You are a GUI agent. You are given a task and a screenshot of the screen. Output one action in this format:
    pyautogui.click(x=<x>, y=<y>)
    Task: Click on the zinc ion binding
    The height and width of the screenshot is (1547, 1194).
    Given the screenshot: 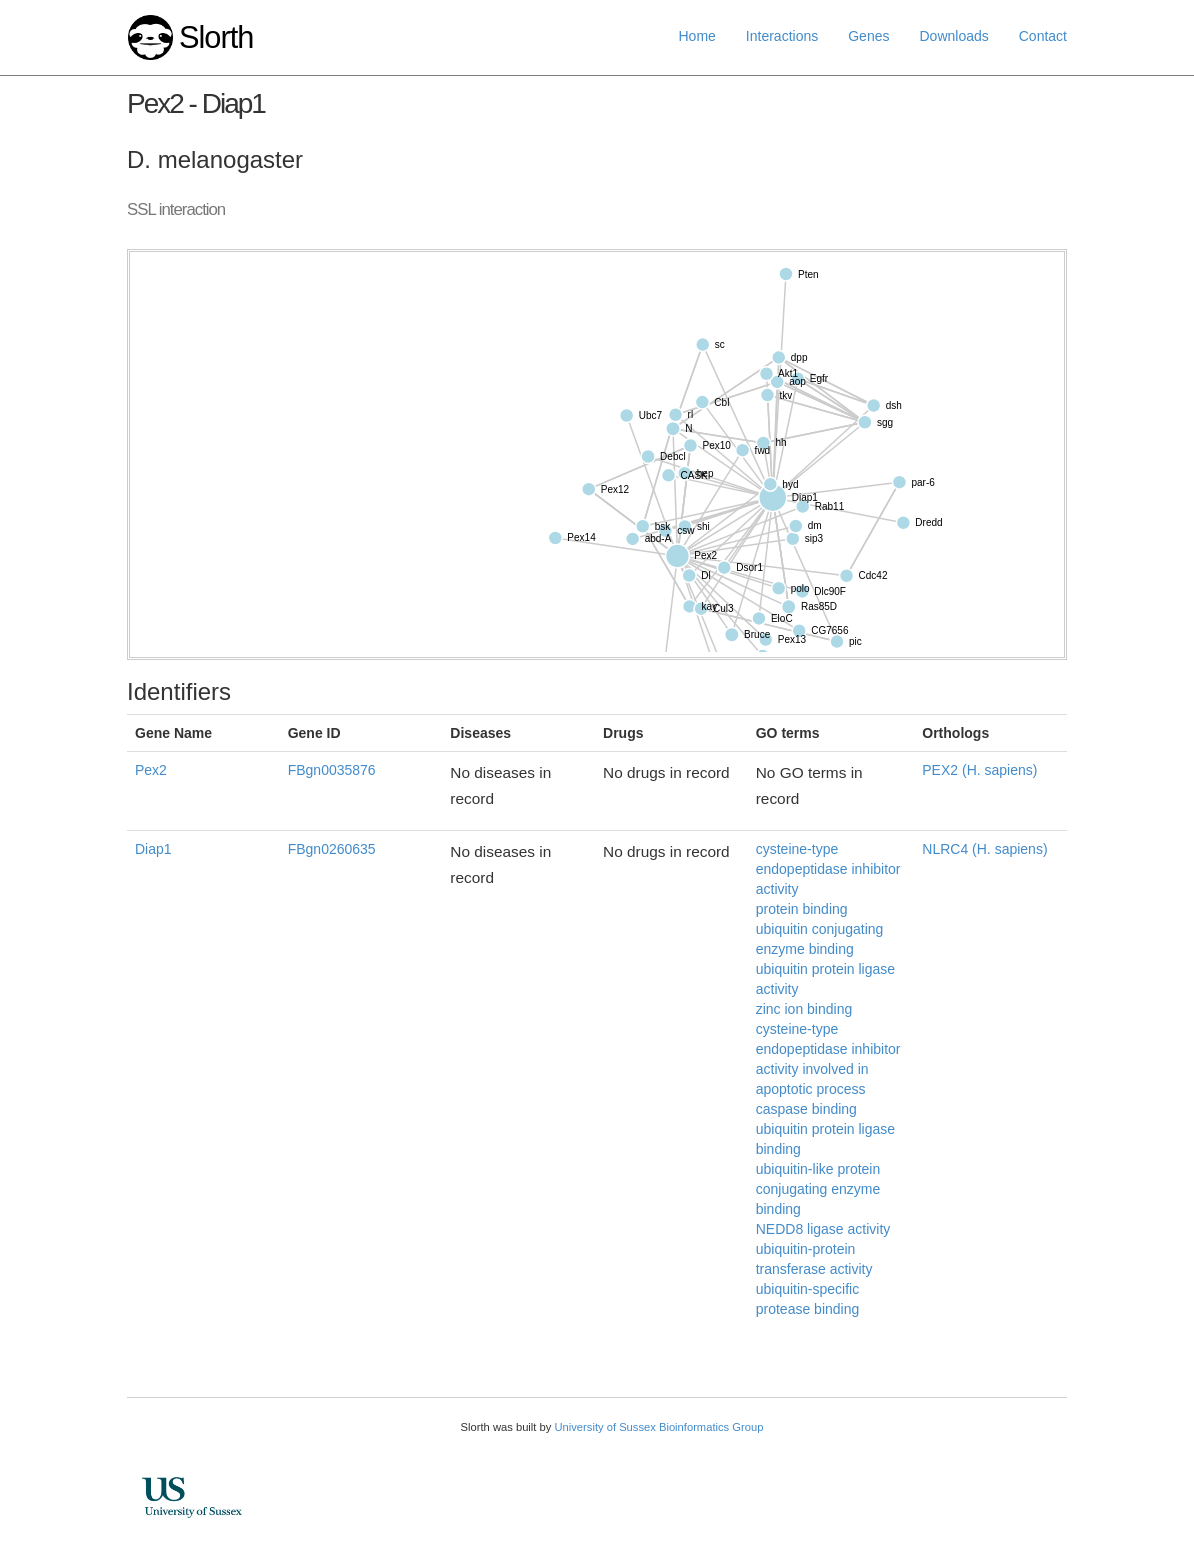 What is the action you would take?
    pyautogui.click(x=804, y=1009)
    